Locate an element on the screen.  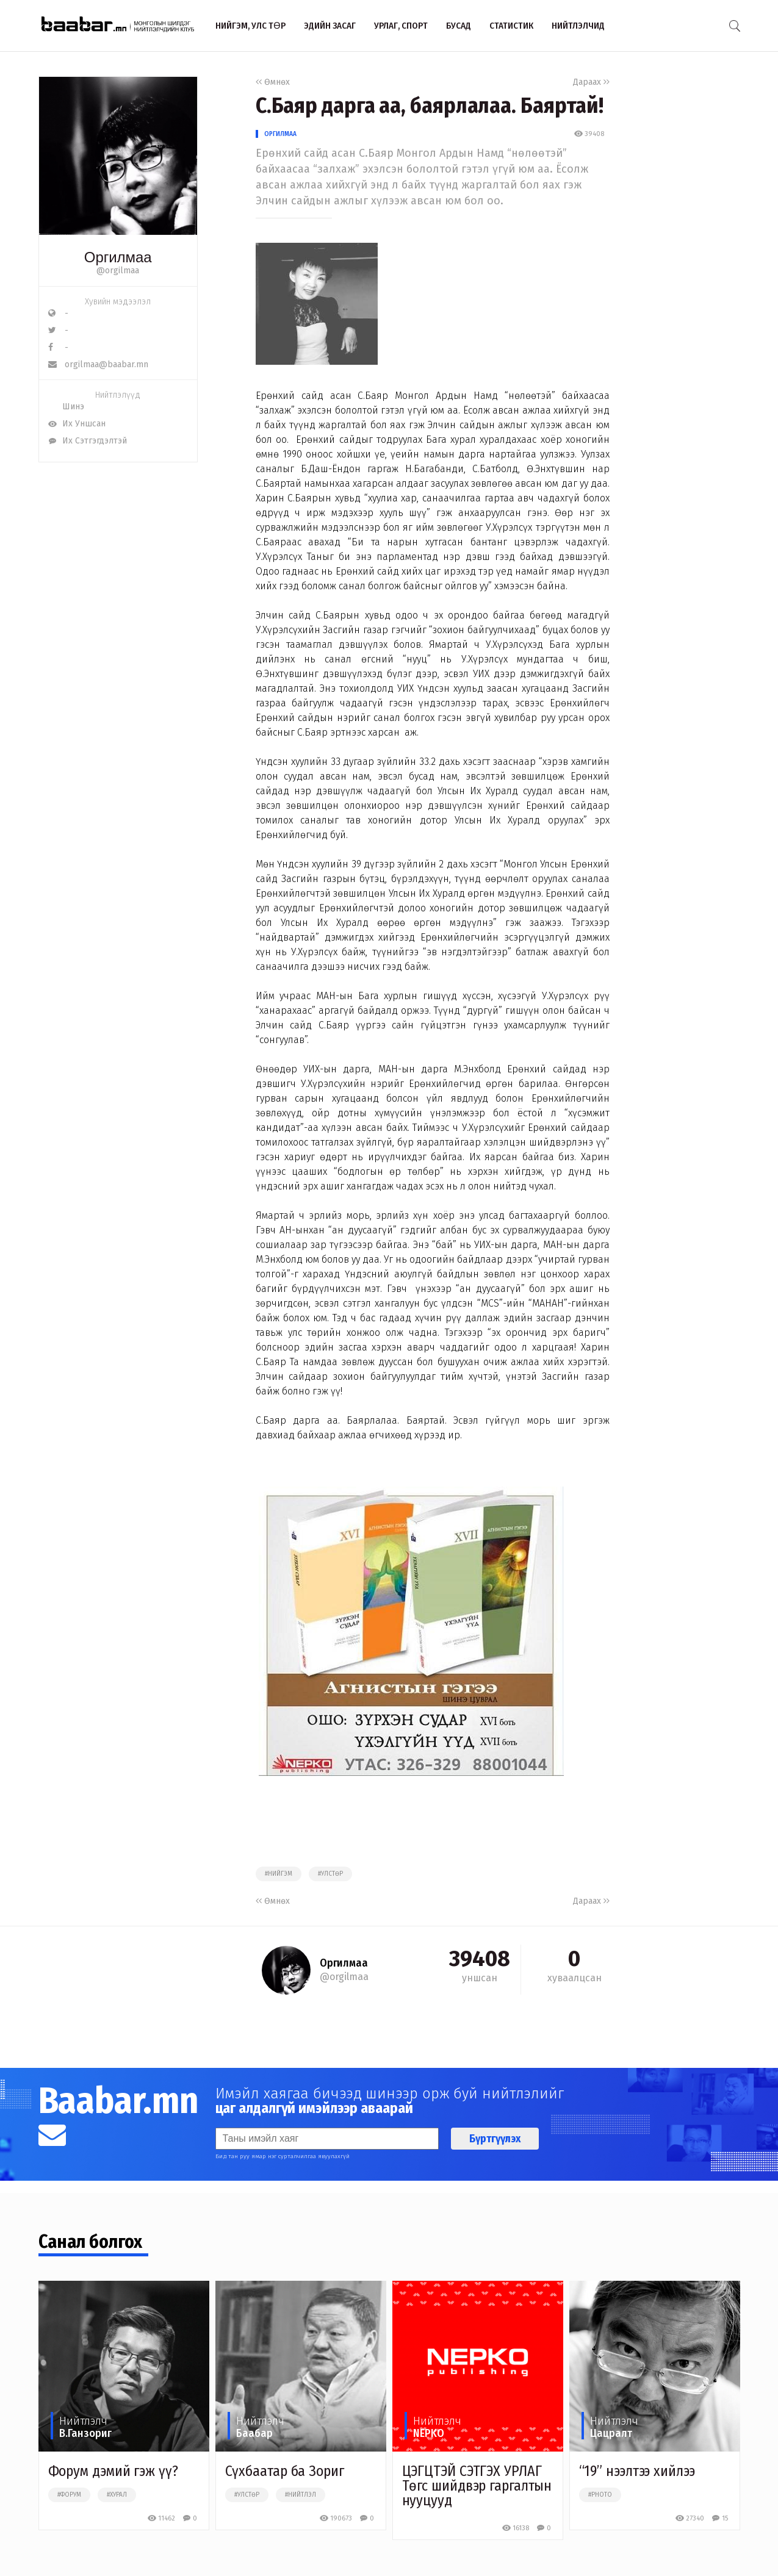
Их Уншсан is located at coordinates (77, 423).